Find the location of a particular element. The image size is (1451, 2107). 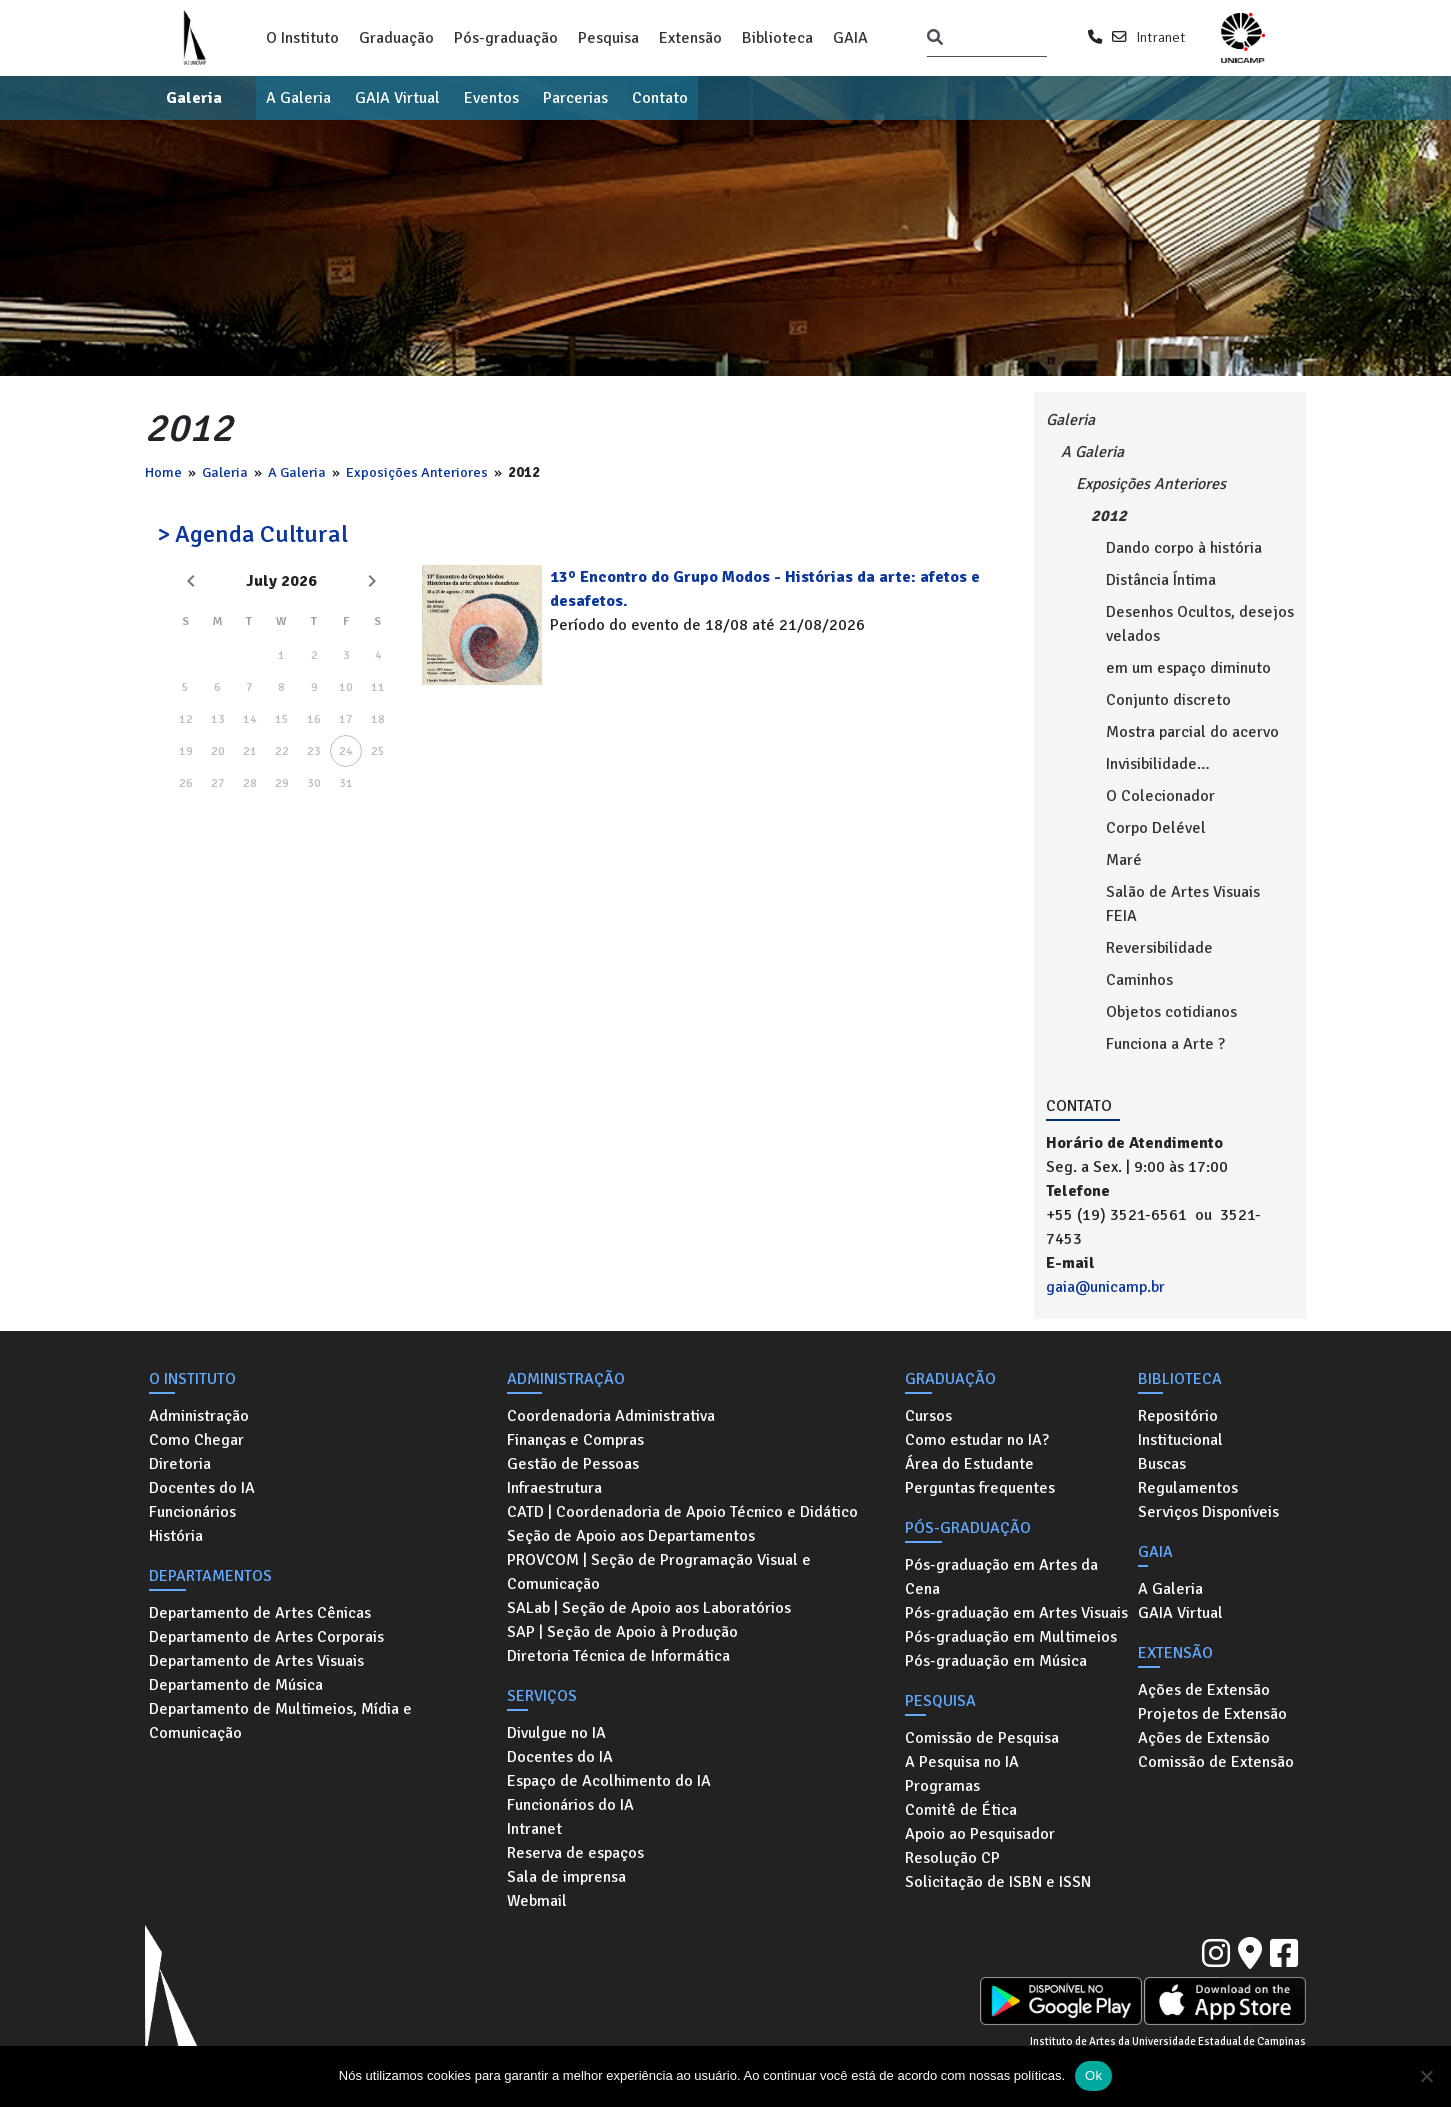

Administração is located at coordinates (199, 1416).